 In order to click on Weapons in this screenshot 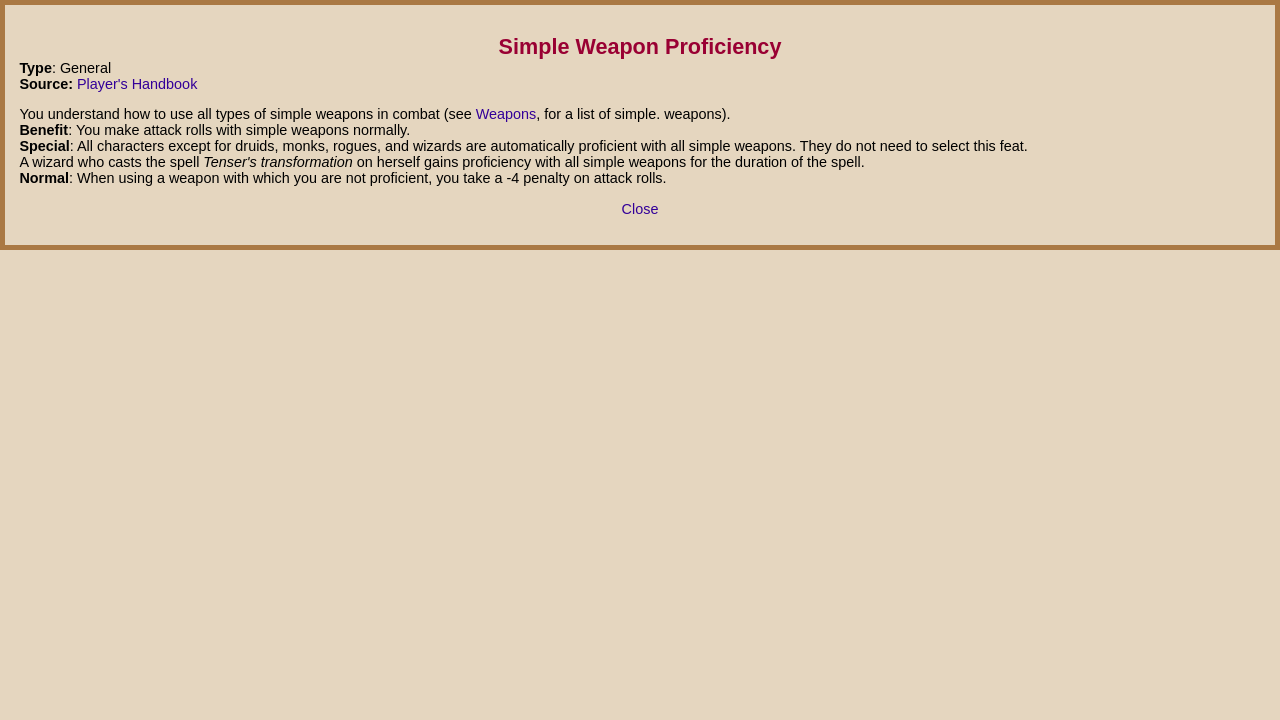, I will do `click(506, 114)`.